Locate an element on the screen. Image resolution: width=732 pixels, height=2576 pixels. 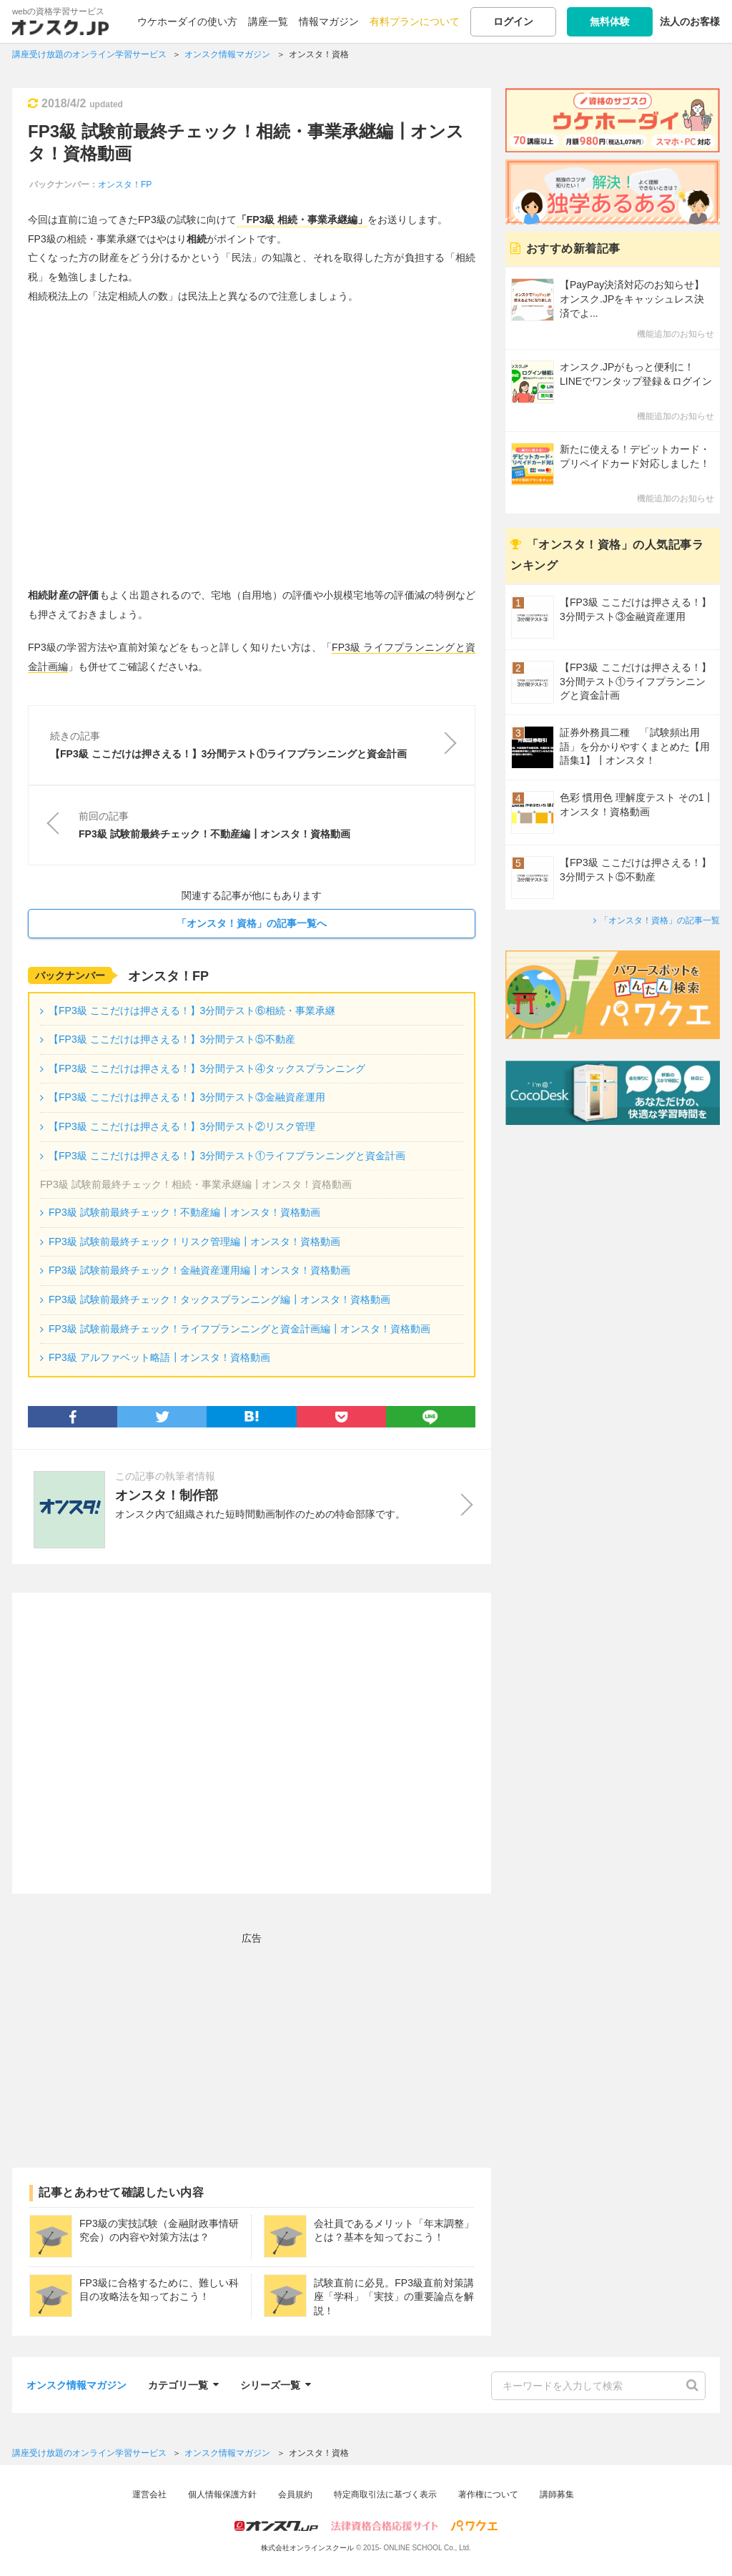
個人情報保護方針 is located at coordinates (222, 2494).